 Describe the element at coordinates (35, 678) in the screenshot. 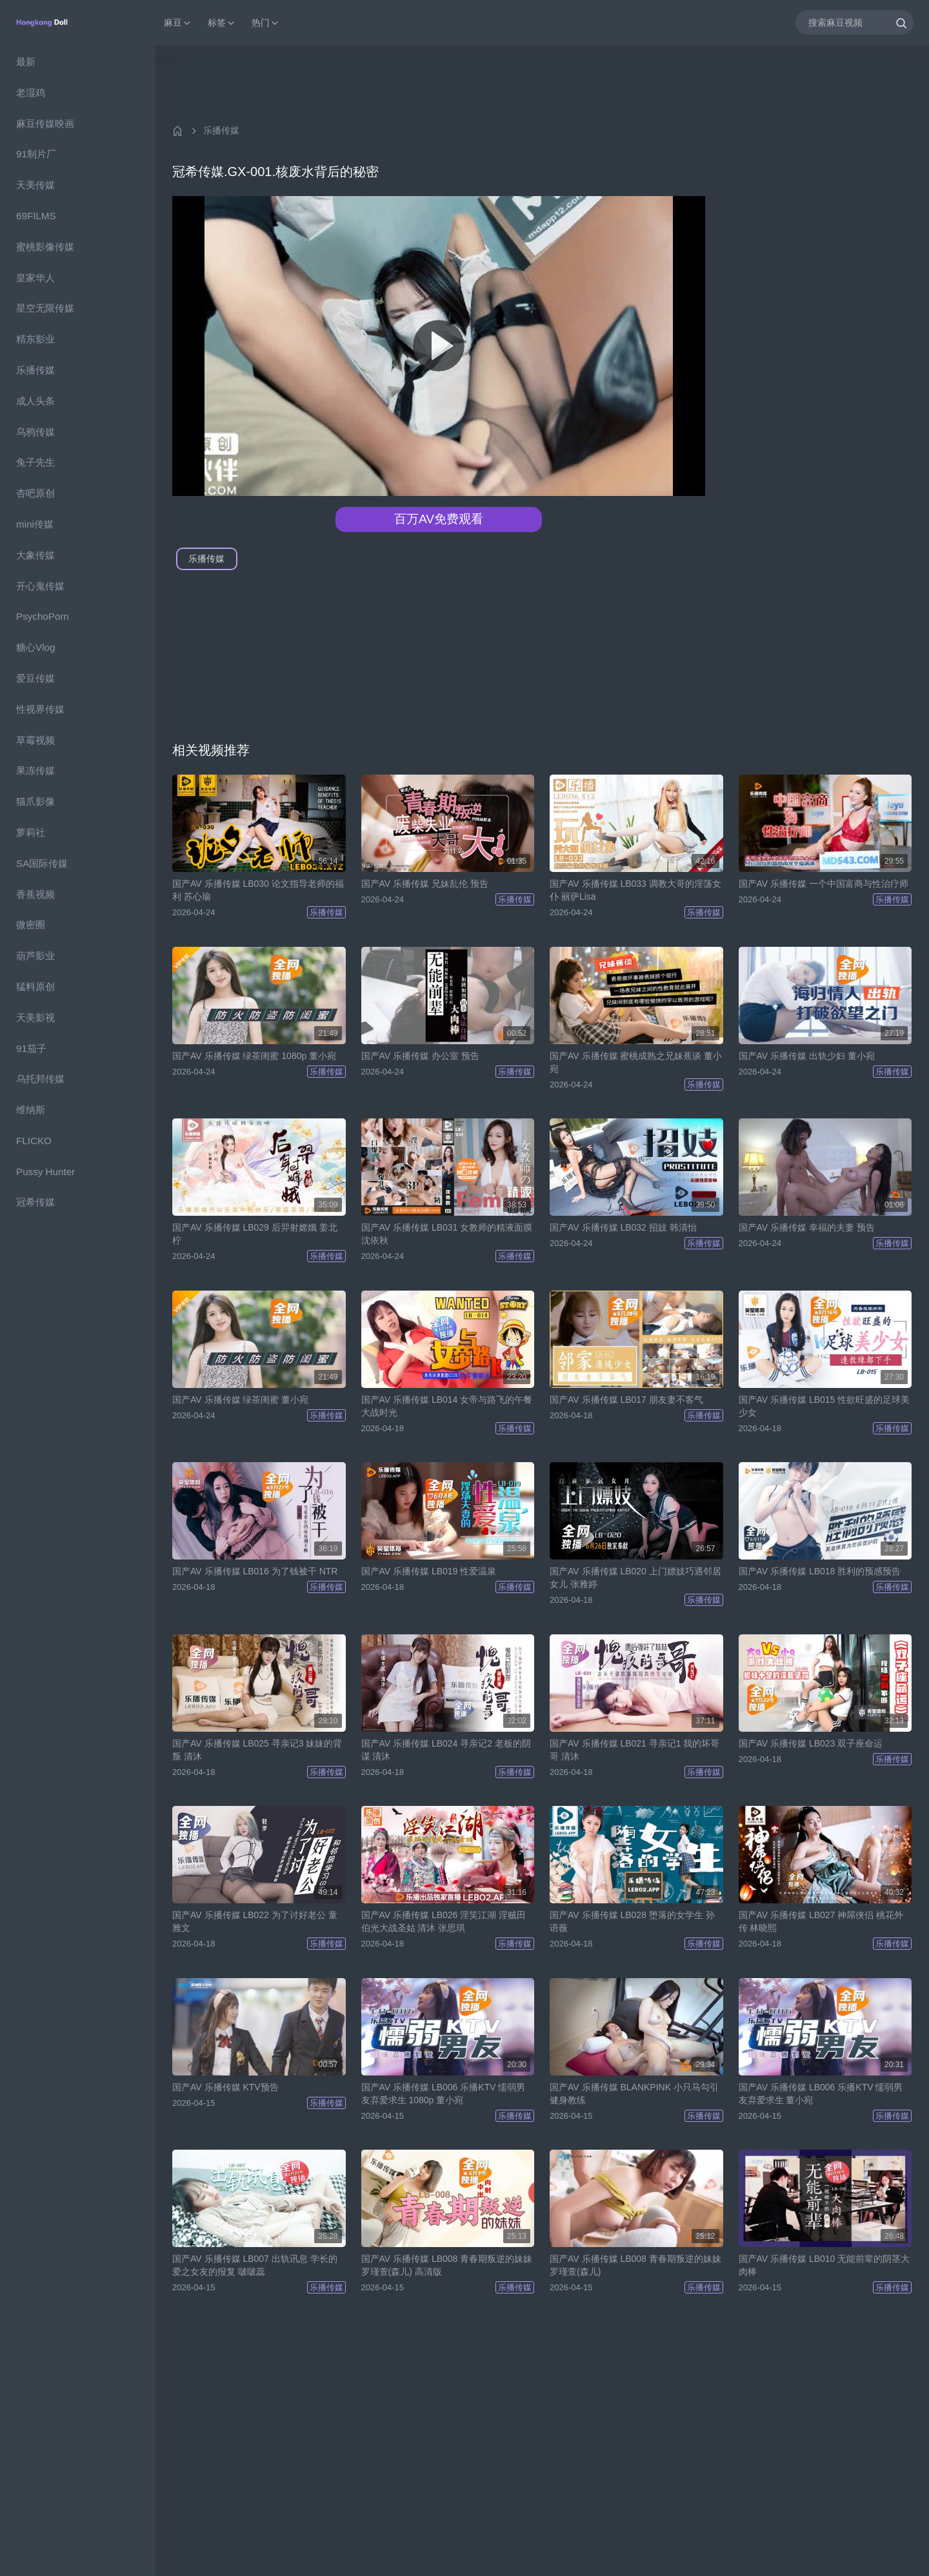

I see `爱豆传媒` at that location.